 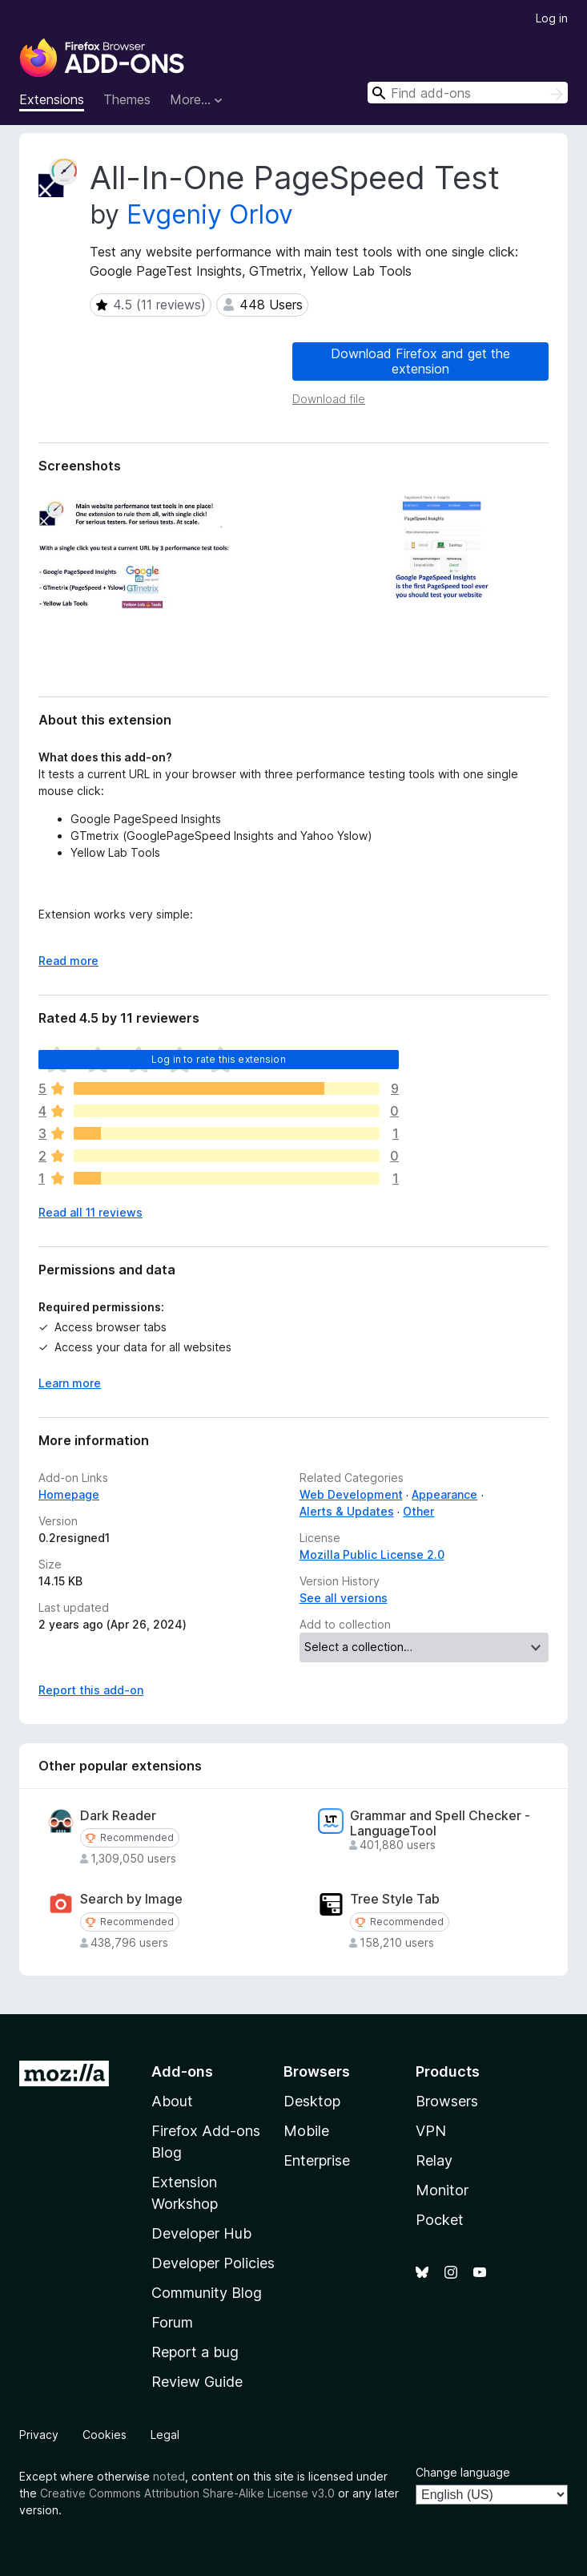 What do you see at coordinates (118, 1815) in the screenshot?
I see `Dark Reader` at bounding box center [118, 1815].